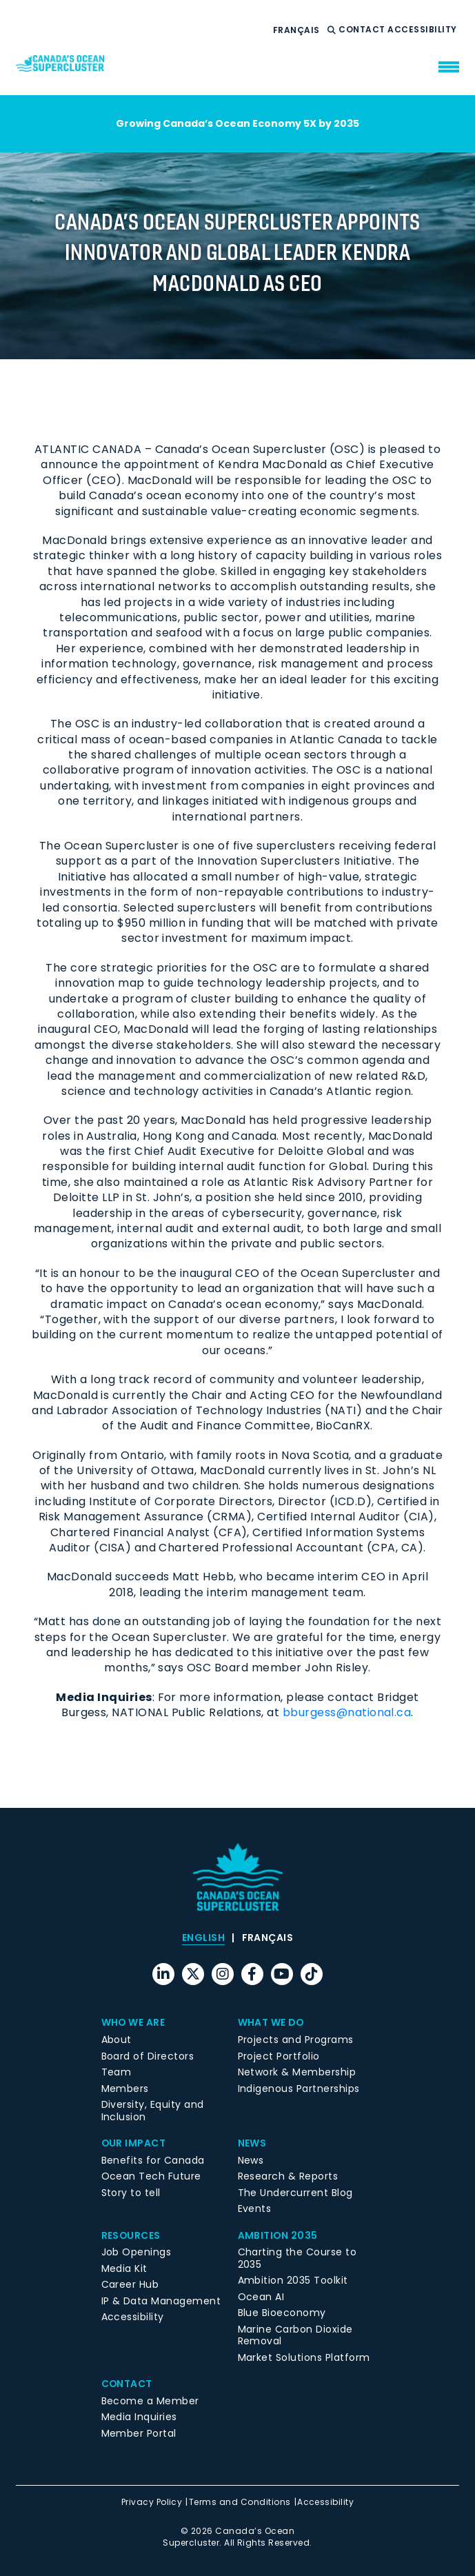 Image resolution: width=475 pixels, height=2576 pixels. Describe the element at coordinates (116, 2039) in the screenshot. I see `About` at that location.